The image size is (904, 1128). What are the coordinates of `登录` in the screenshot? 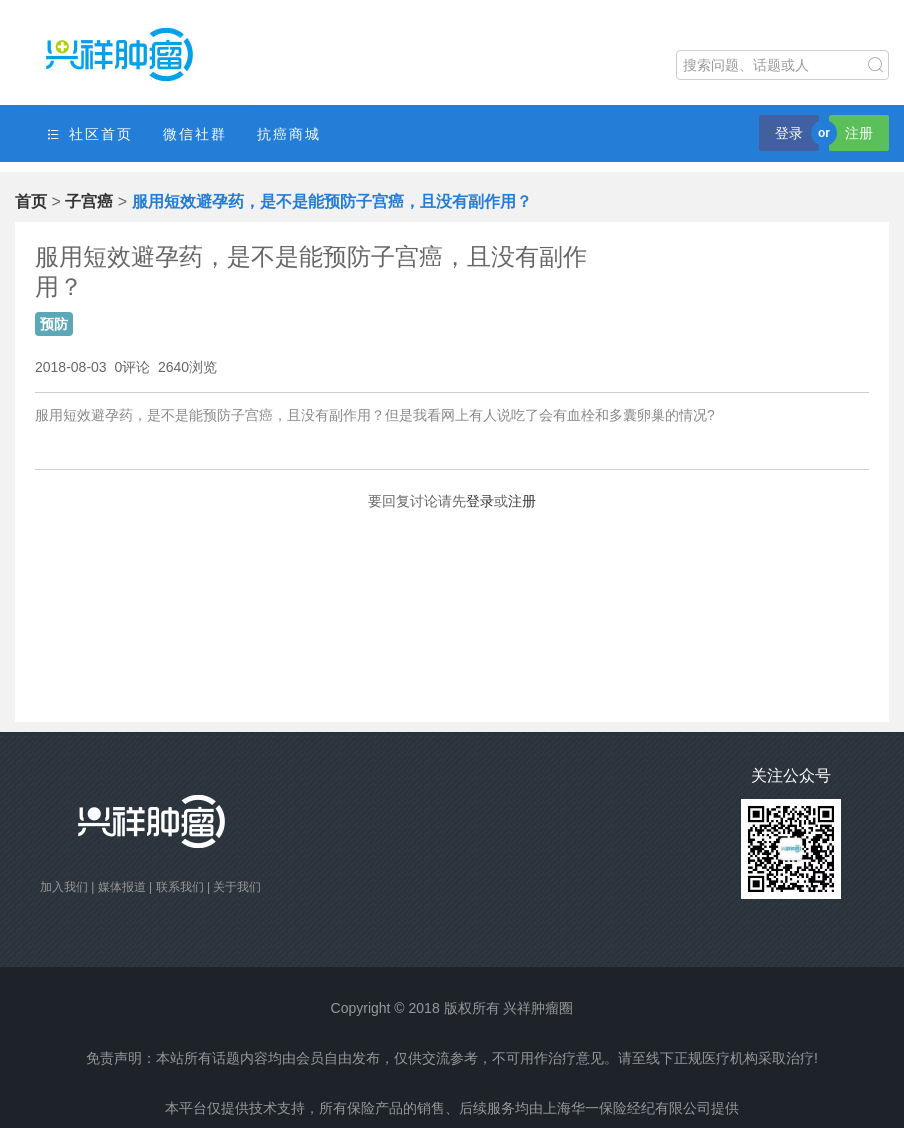 It's located at (789, 133).